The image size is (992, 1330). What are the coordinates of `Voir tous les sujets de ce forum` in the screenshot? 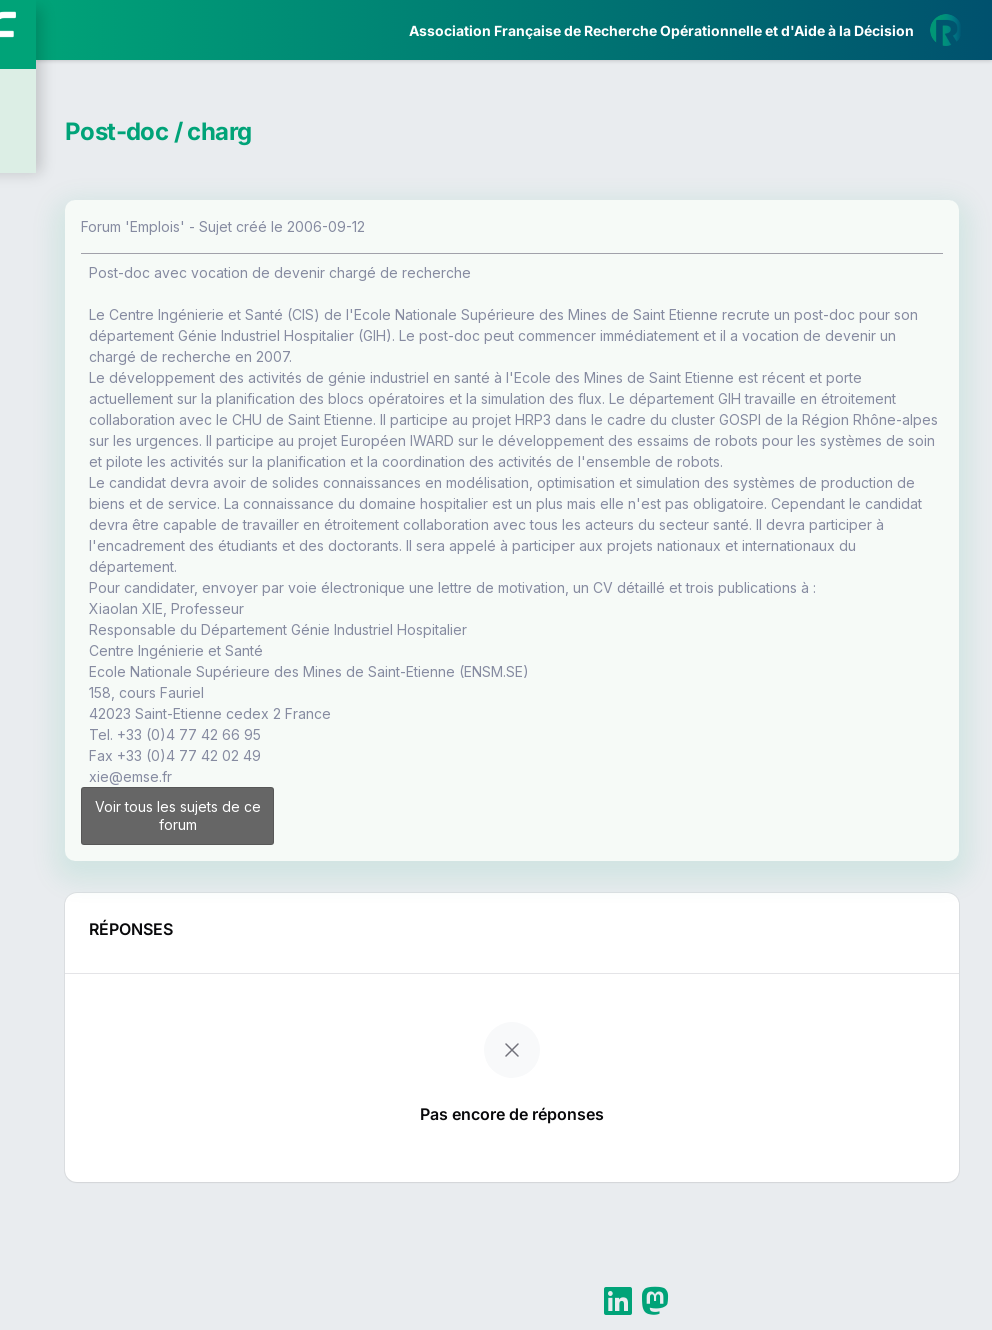 It's located at (377, 929).